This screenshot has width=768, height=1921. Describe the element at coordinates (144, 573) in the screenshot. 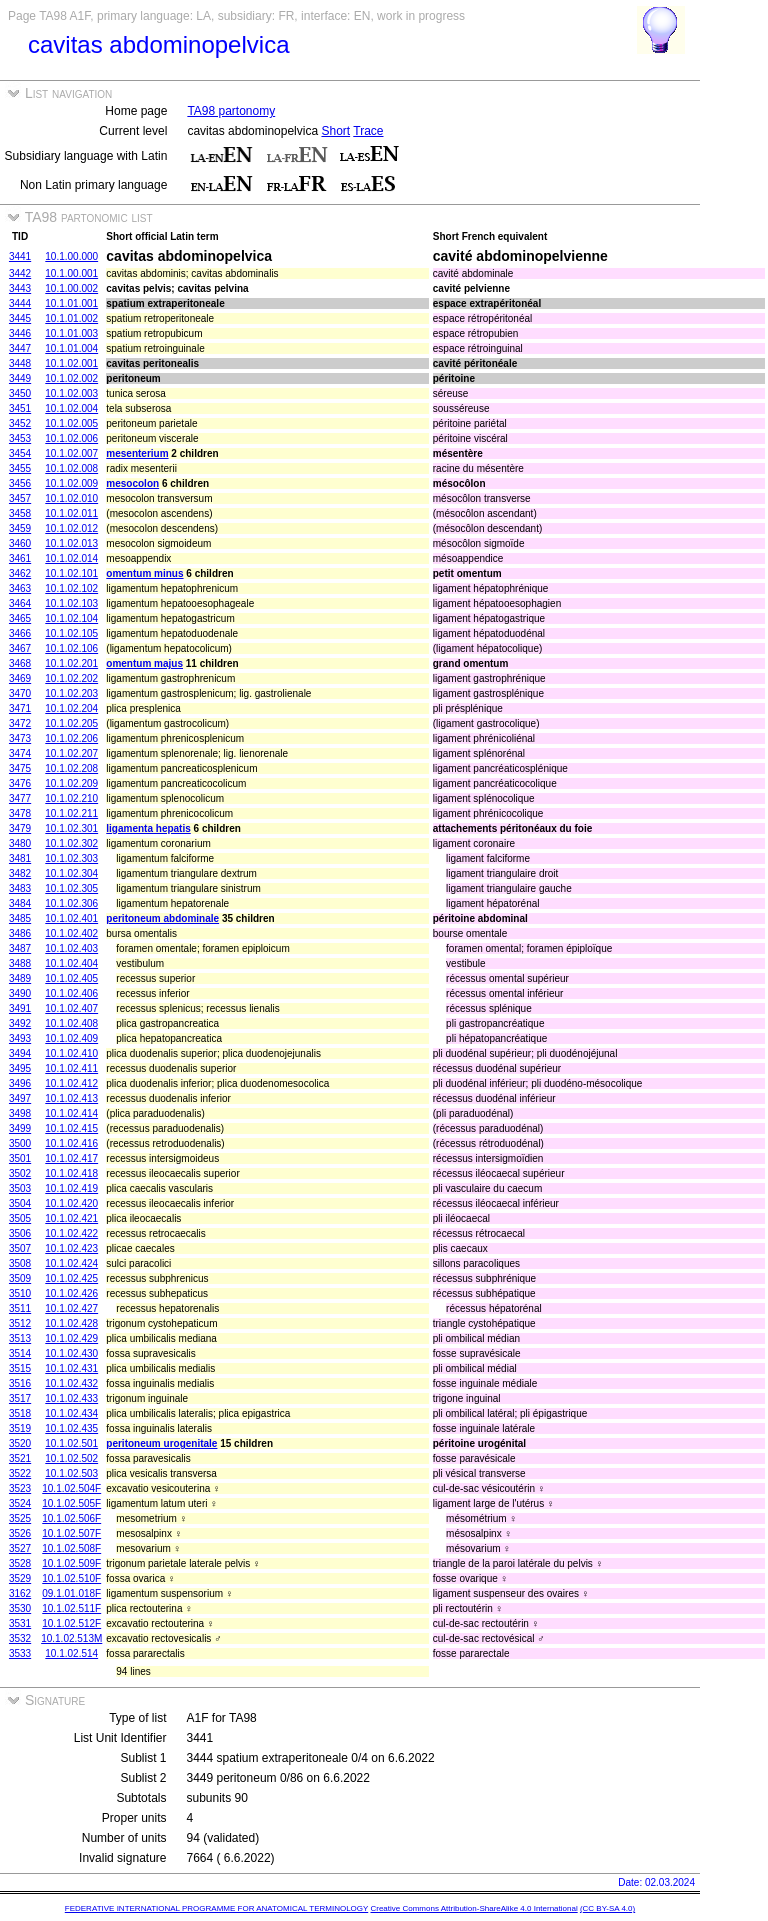

I see `omentum minus` at that location.